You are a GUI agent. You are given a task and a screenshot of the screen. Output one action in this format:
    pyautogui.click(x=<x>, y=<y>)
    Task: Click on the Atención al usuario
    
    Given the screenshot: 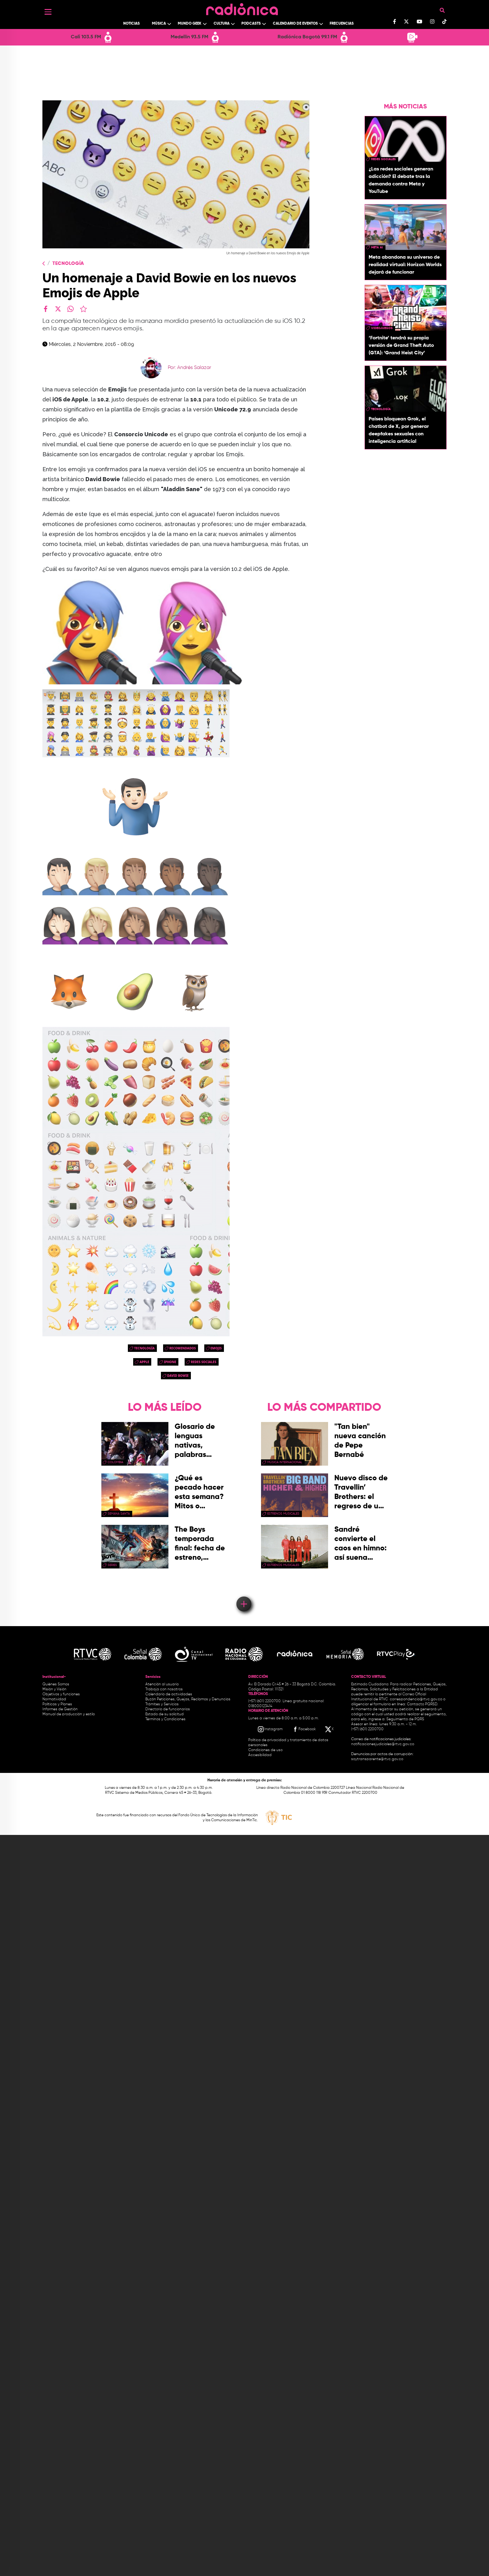 What is the action you would take?
    pyautogui.click(x=162, y=1684)
    